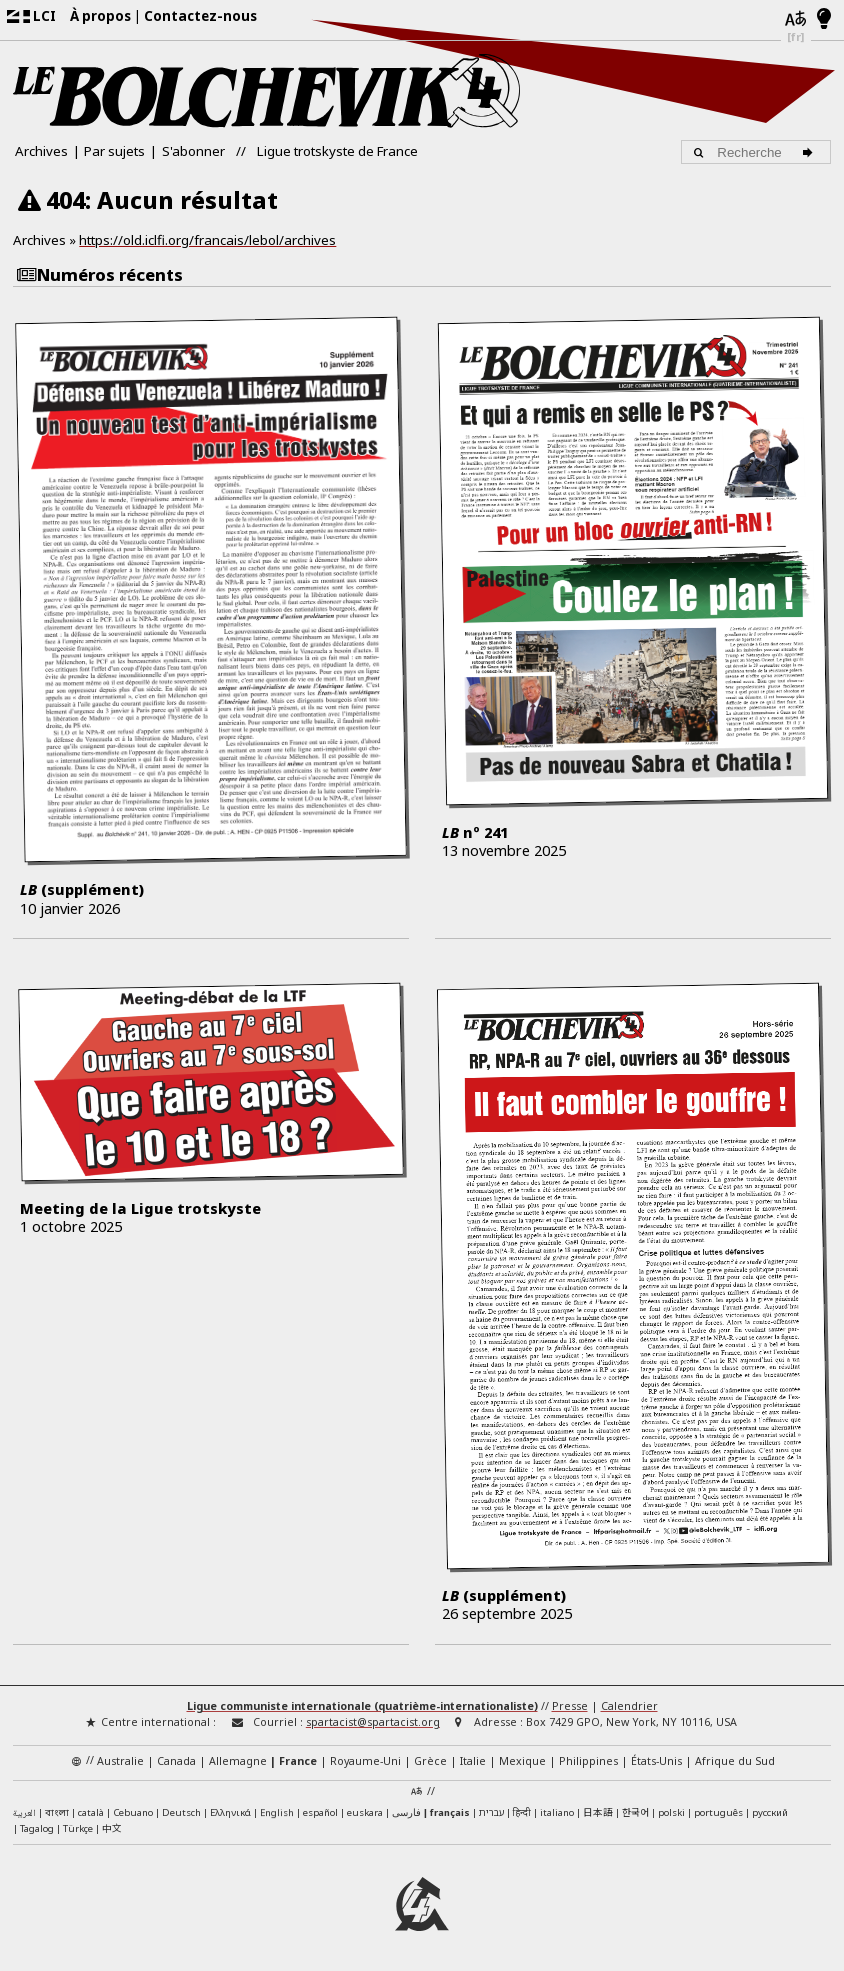  What do you see at coordinates (522, 1761) in the screenshot?
I see `Mexique` at bounding box center [522, 1761].